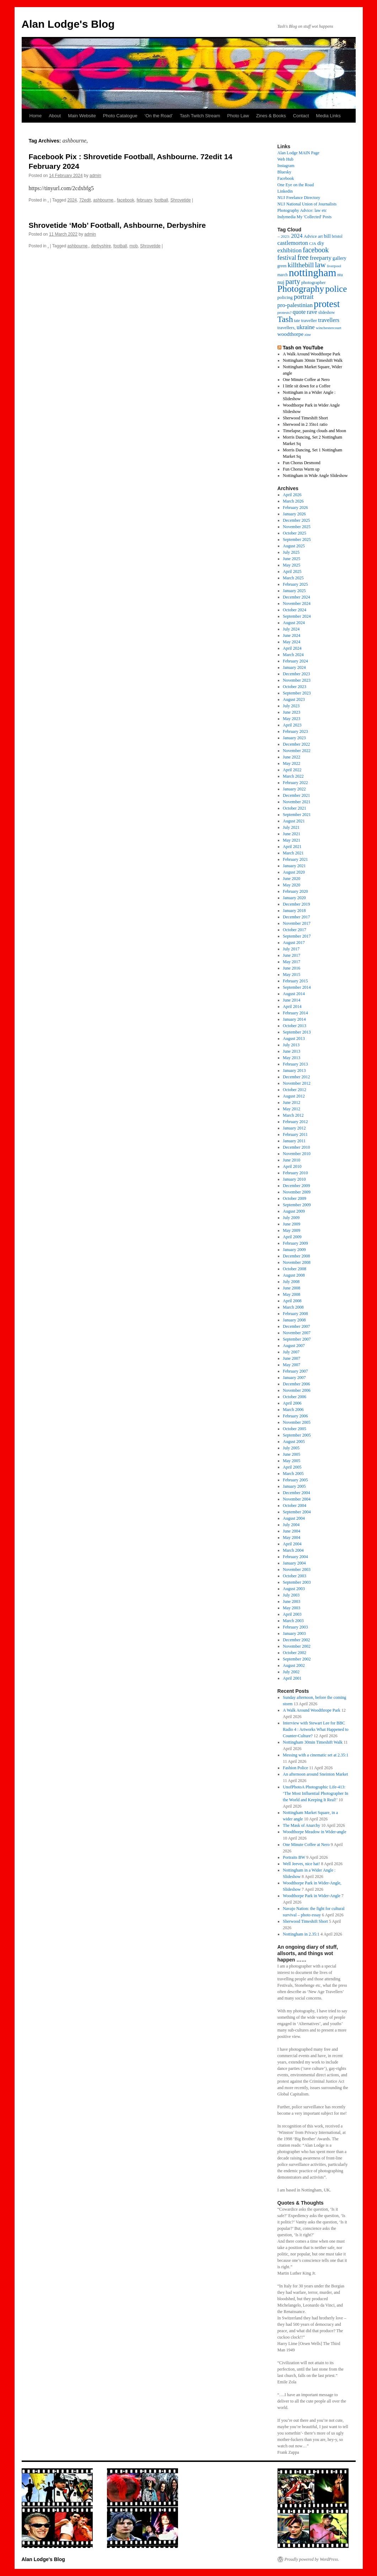 The image size is (377, 2576). What do you see at coordinates (296, 1256) in the screenshot?
I see `December 2008` at bounding box center [296, 1256].